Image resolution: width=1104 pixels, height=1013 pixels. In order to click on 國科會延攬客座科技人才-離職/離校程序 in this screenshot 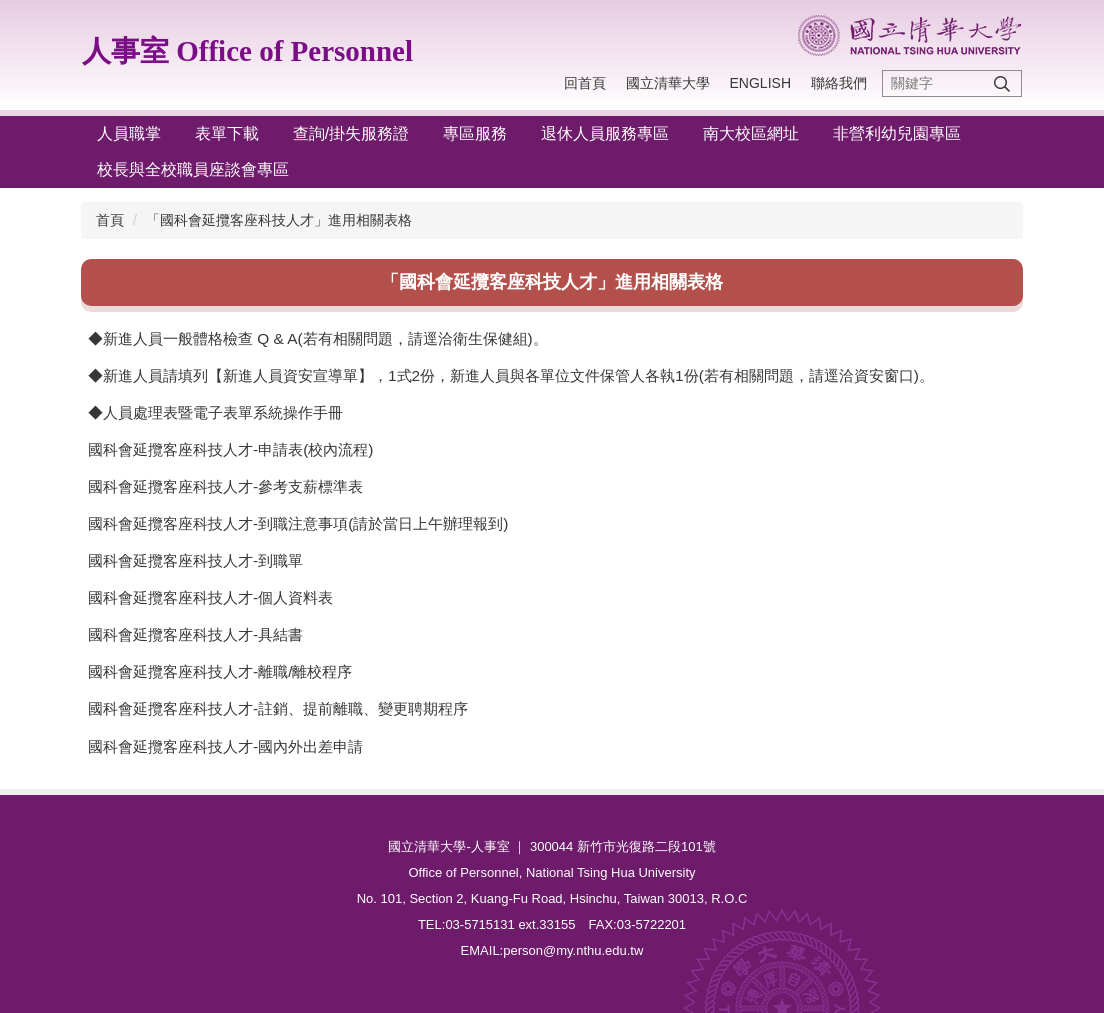, I will do `click(220, 671)`.